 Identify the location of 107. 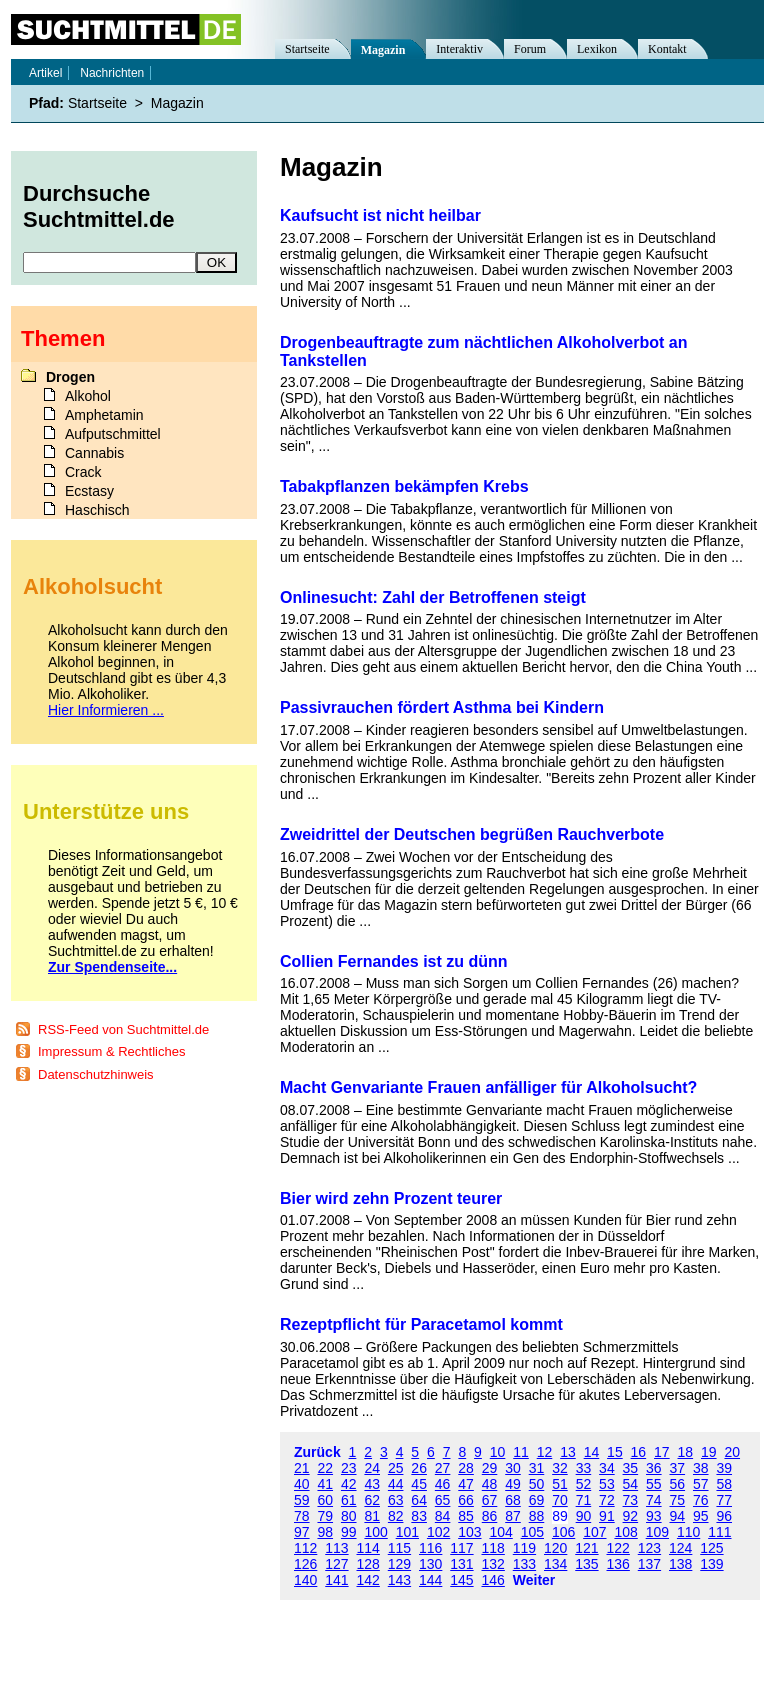
(594, 1532).